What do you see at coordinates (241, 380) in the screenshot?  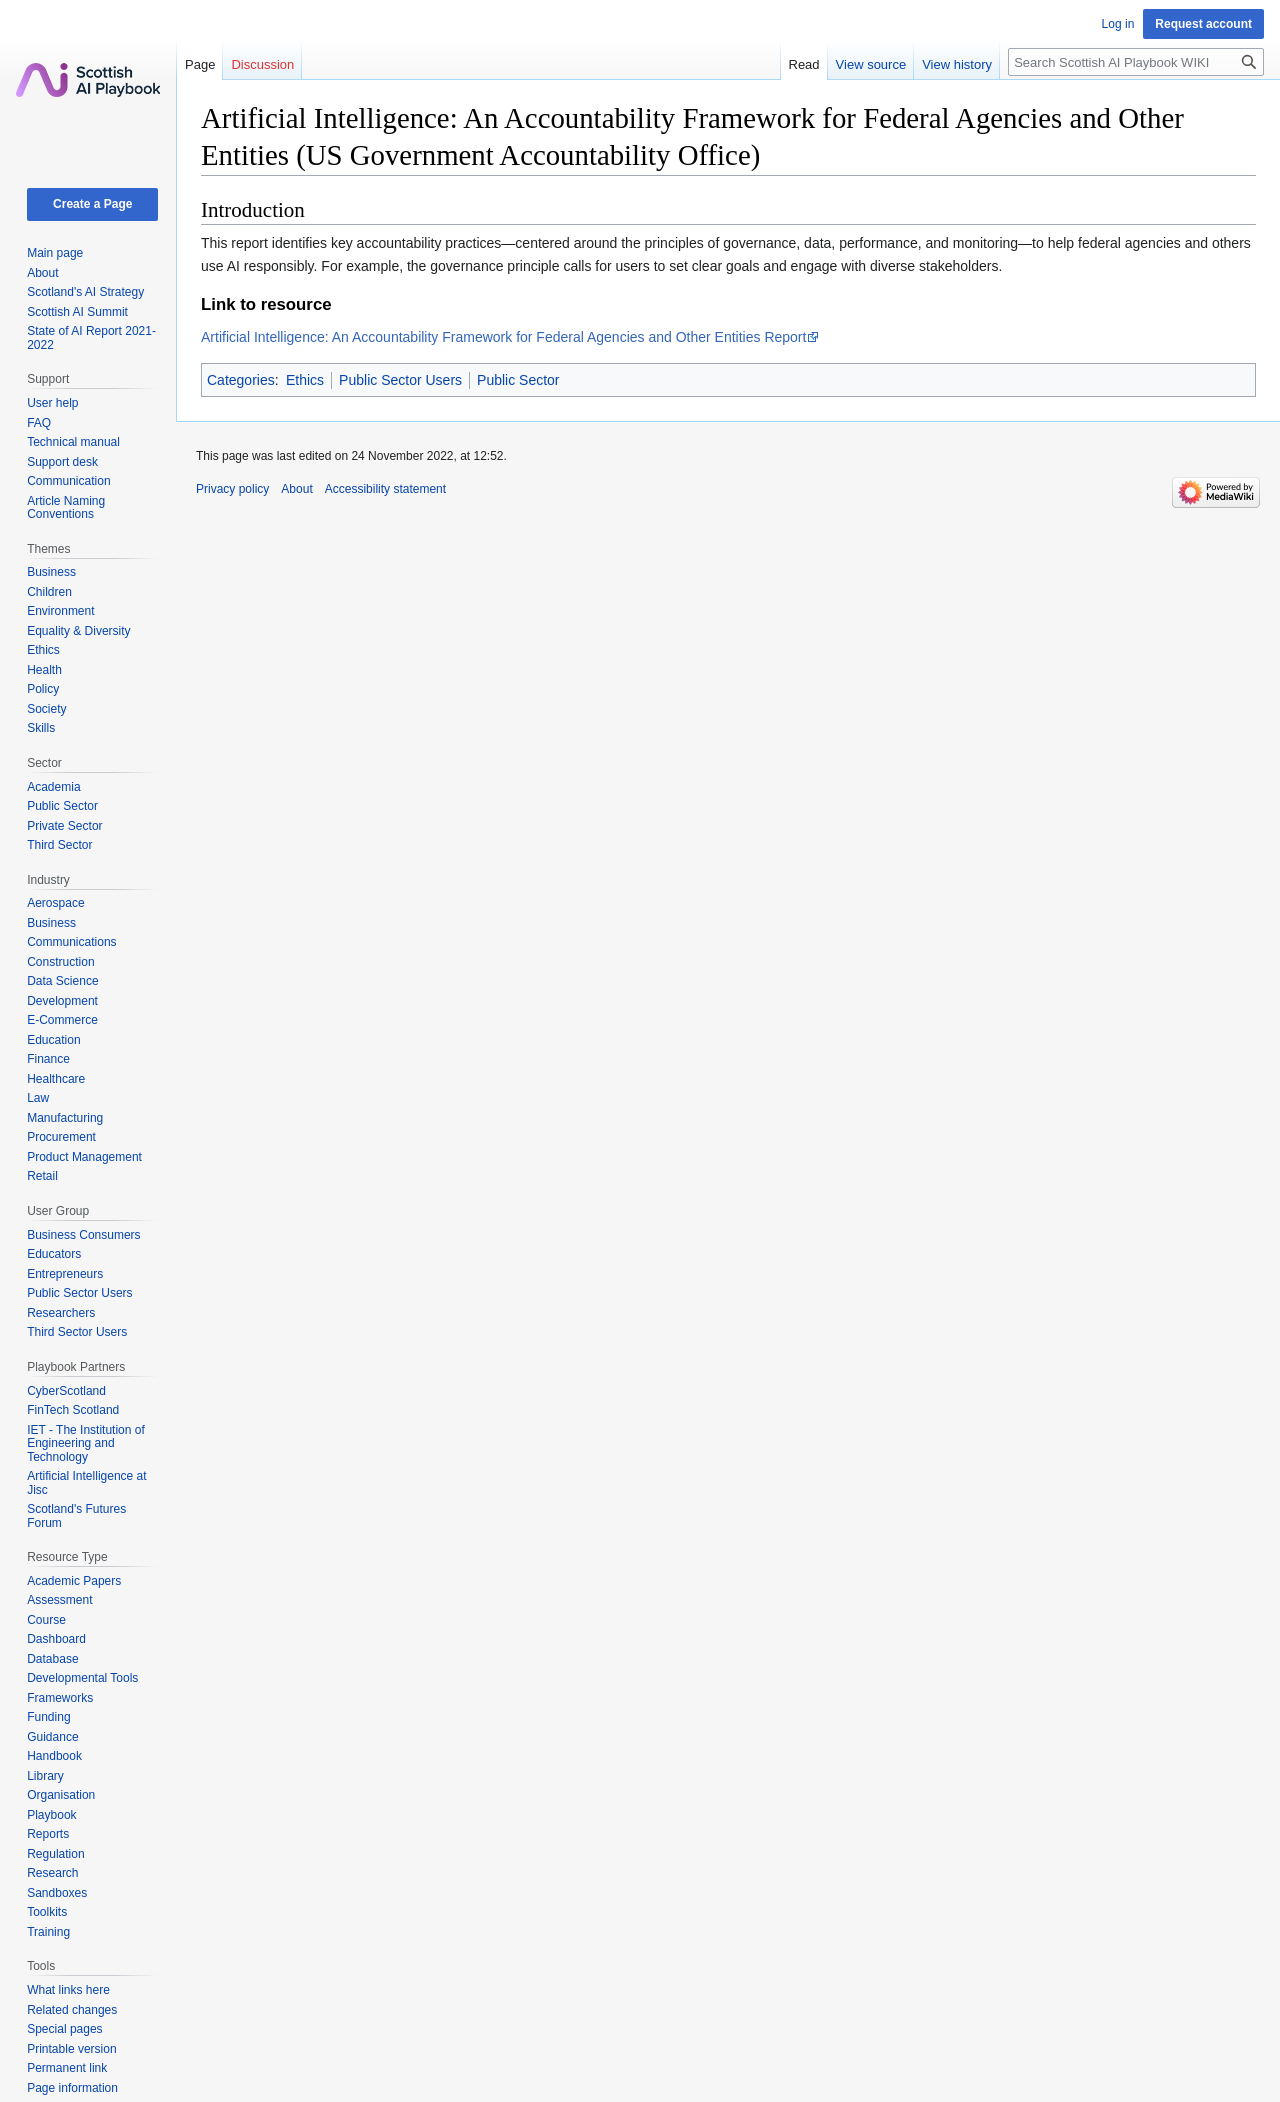 I see `Categories` at bounding box center [241, 380].